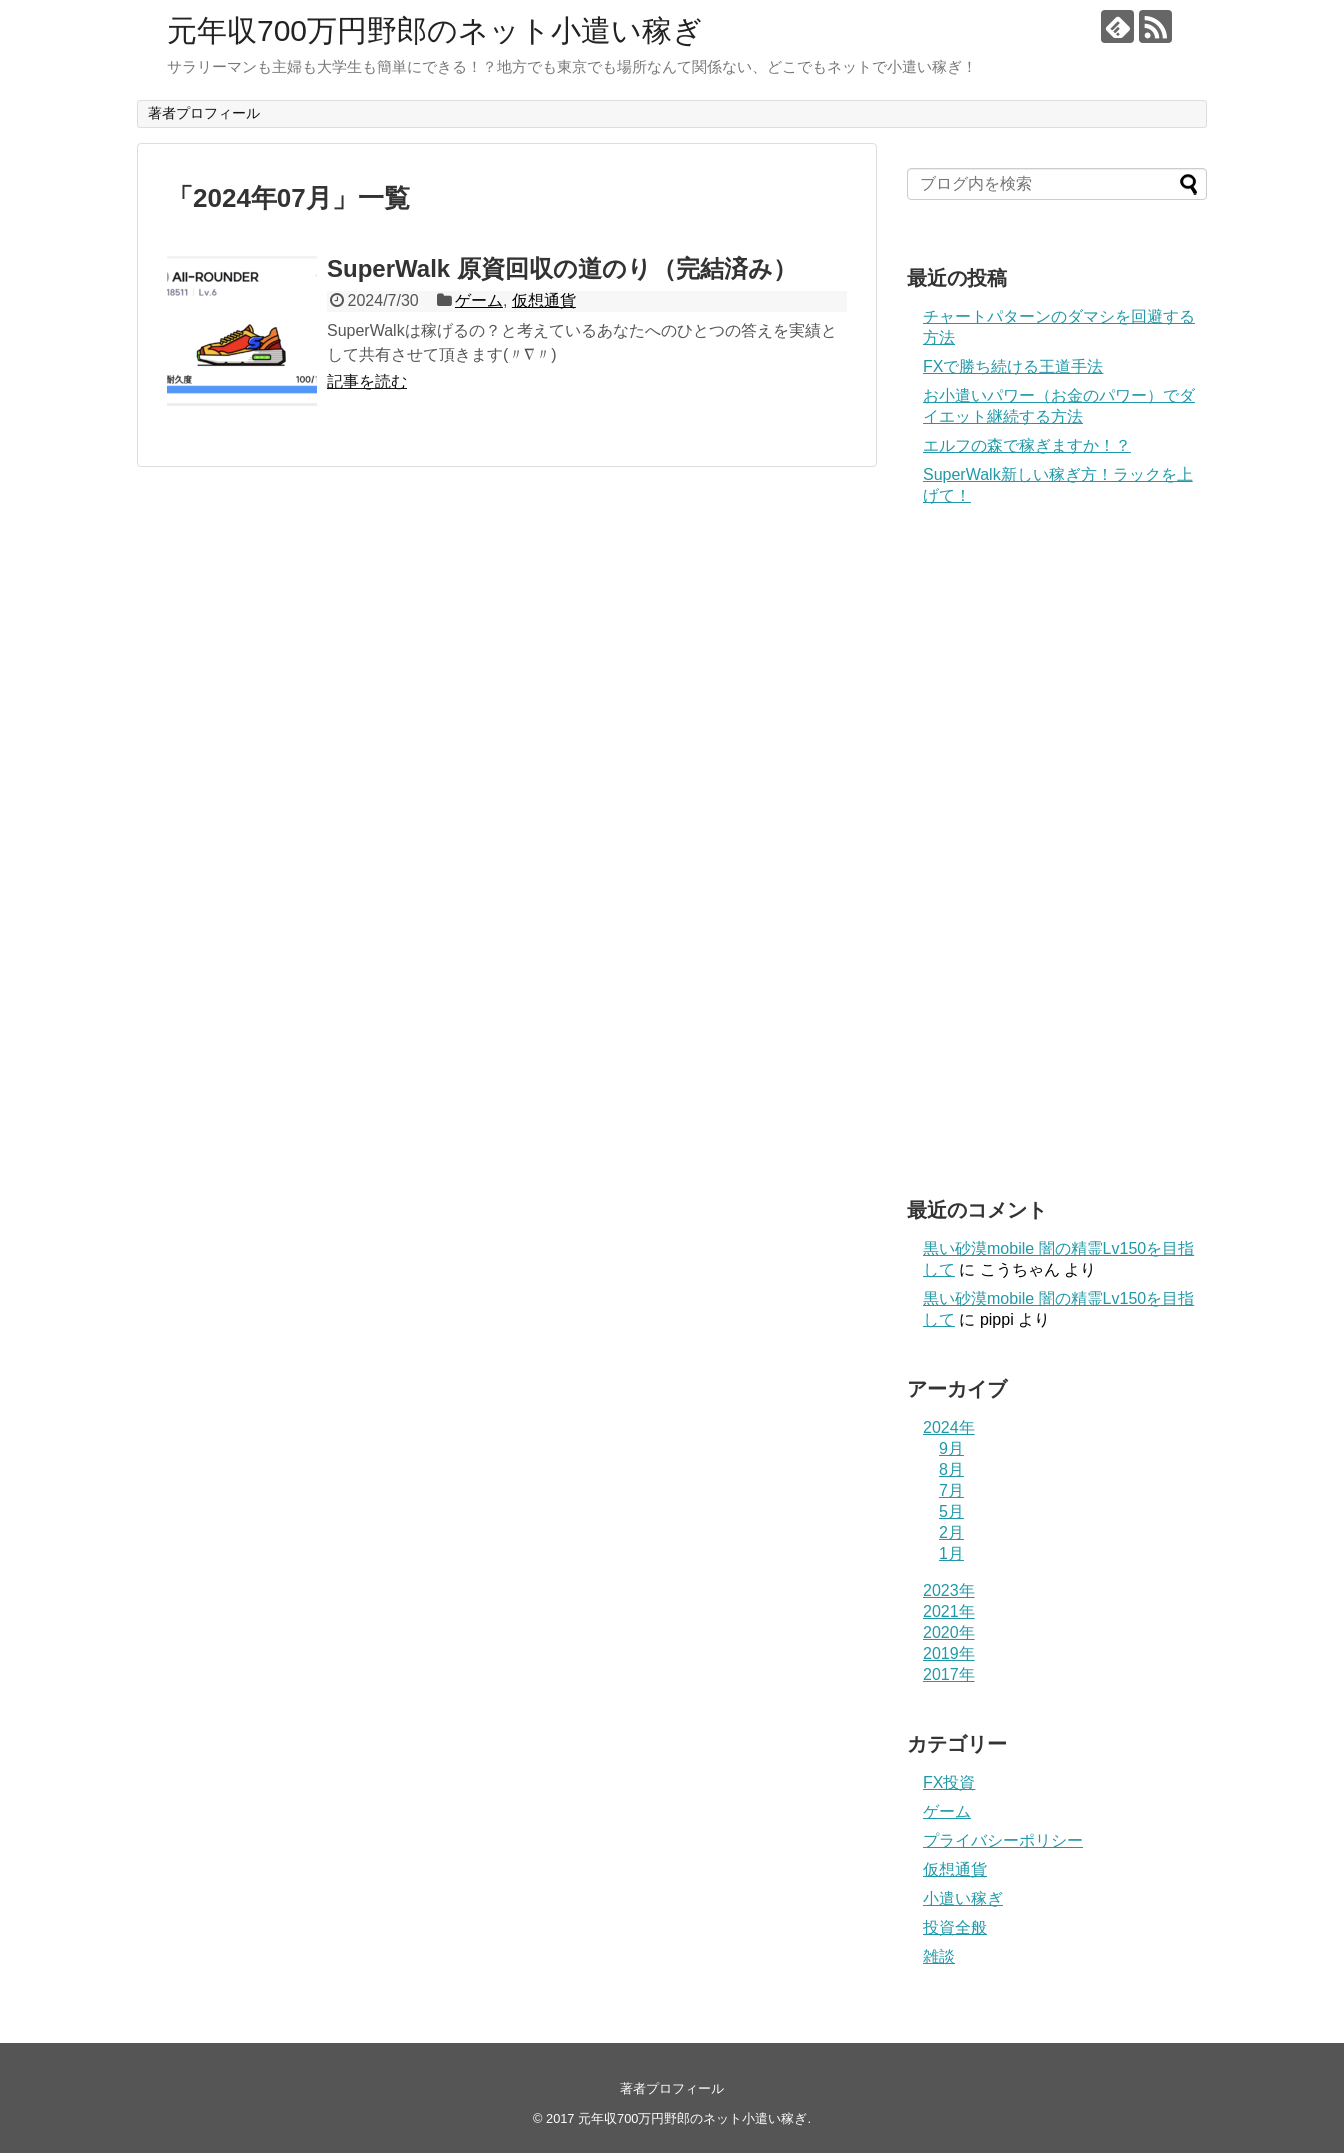  I want to click on 2020年, so click(949, 1632).